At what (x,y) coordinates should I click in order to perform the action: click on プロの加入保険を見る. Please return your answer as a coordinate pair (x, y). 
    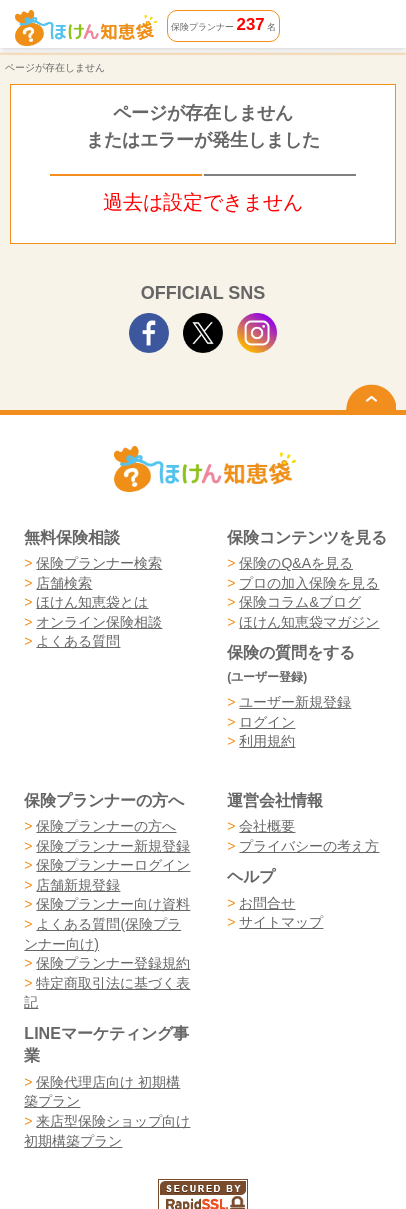
    Looking at the image, I should click on (309, 583).